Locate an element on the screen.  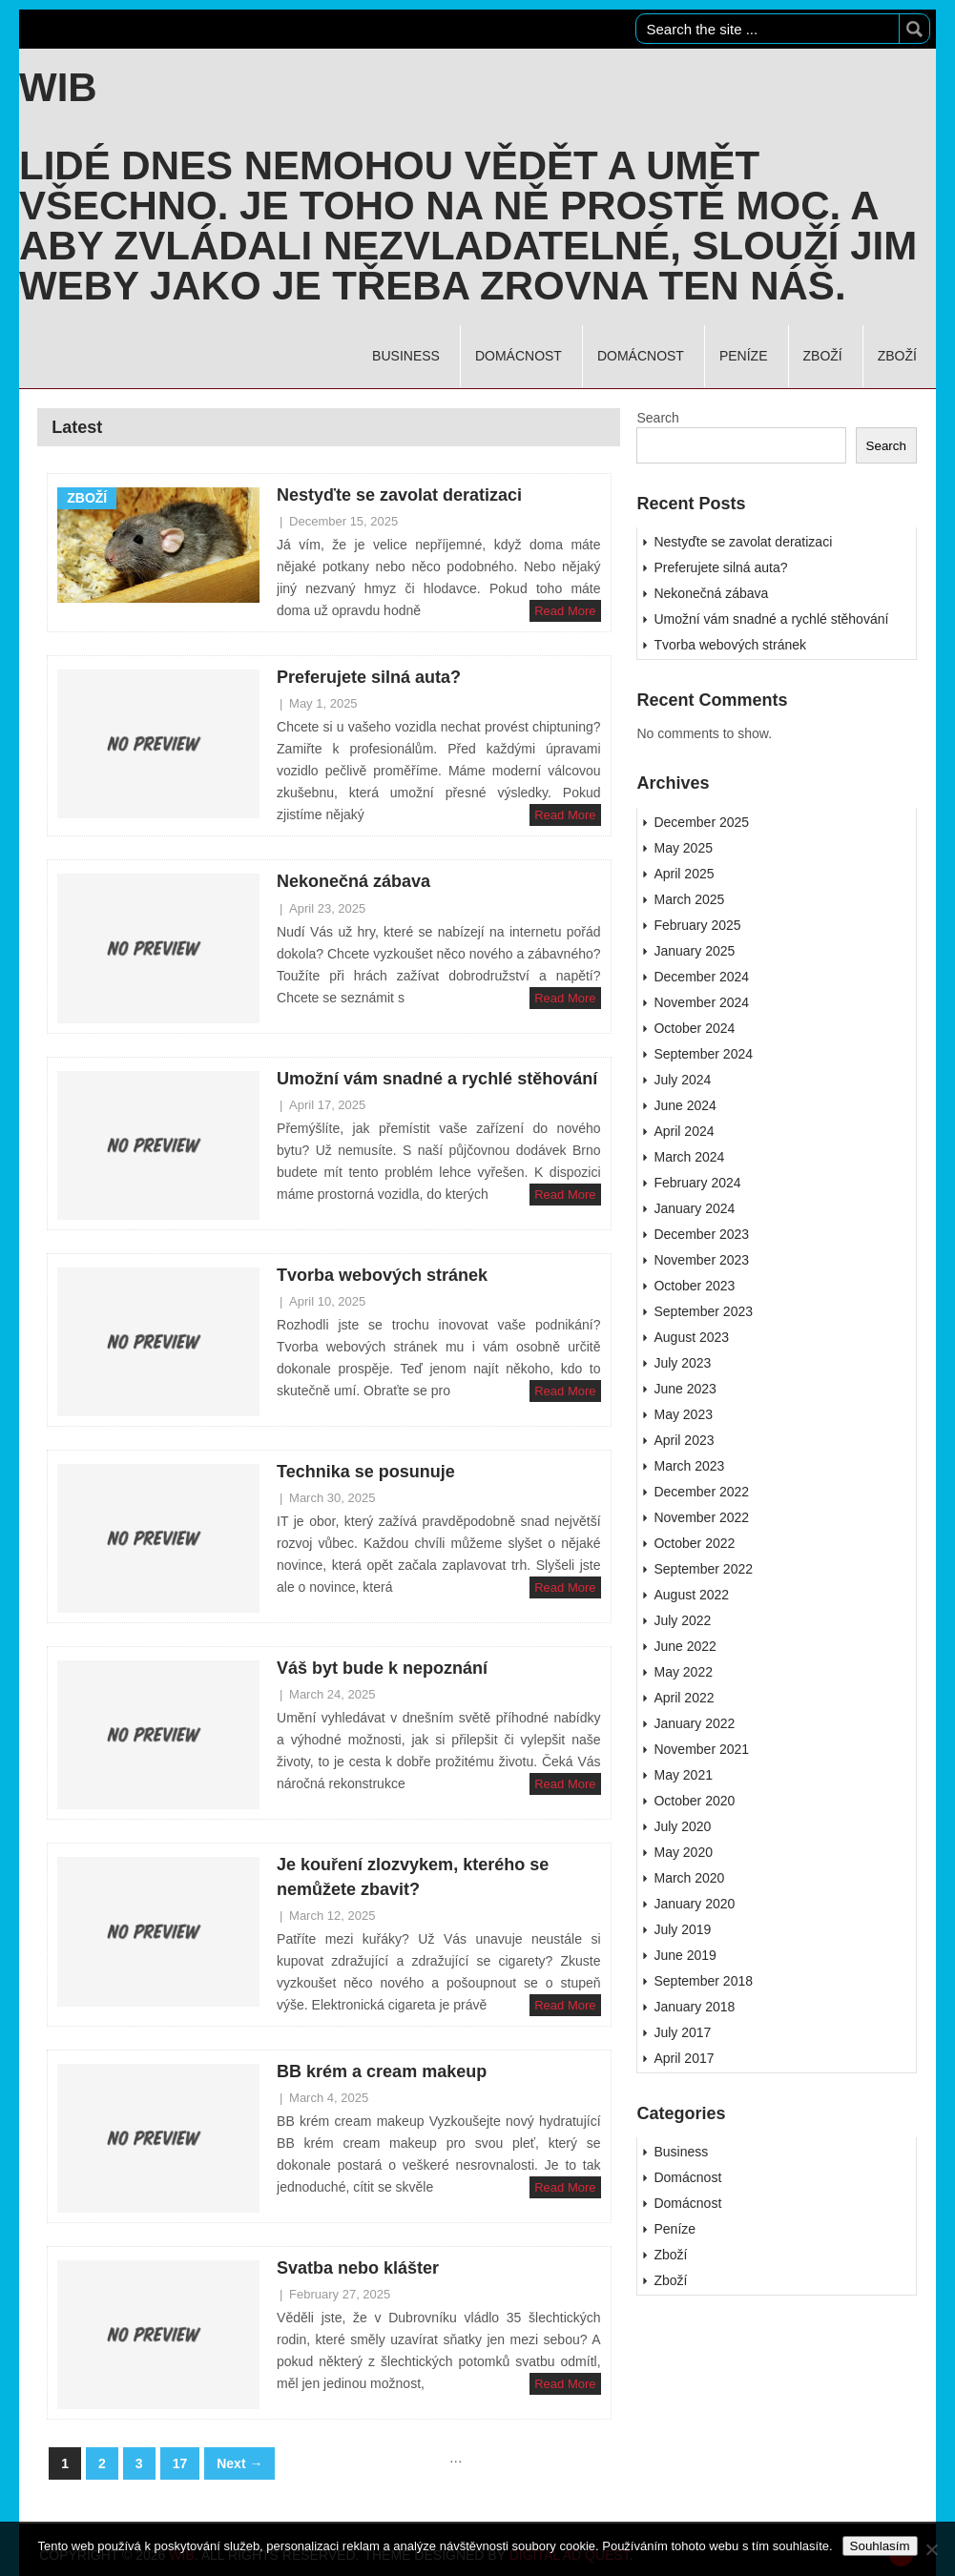
September 2023 is located at coordinates (703, 1311).